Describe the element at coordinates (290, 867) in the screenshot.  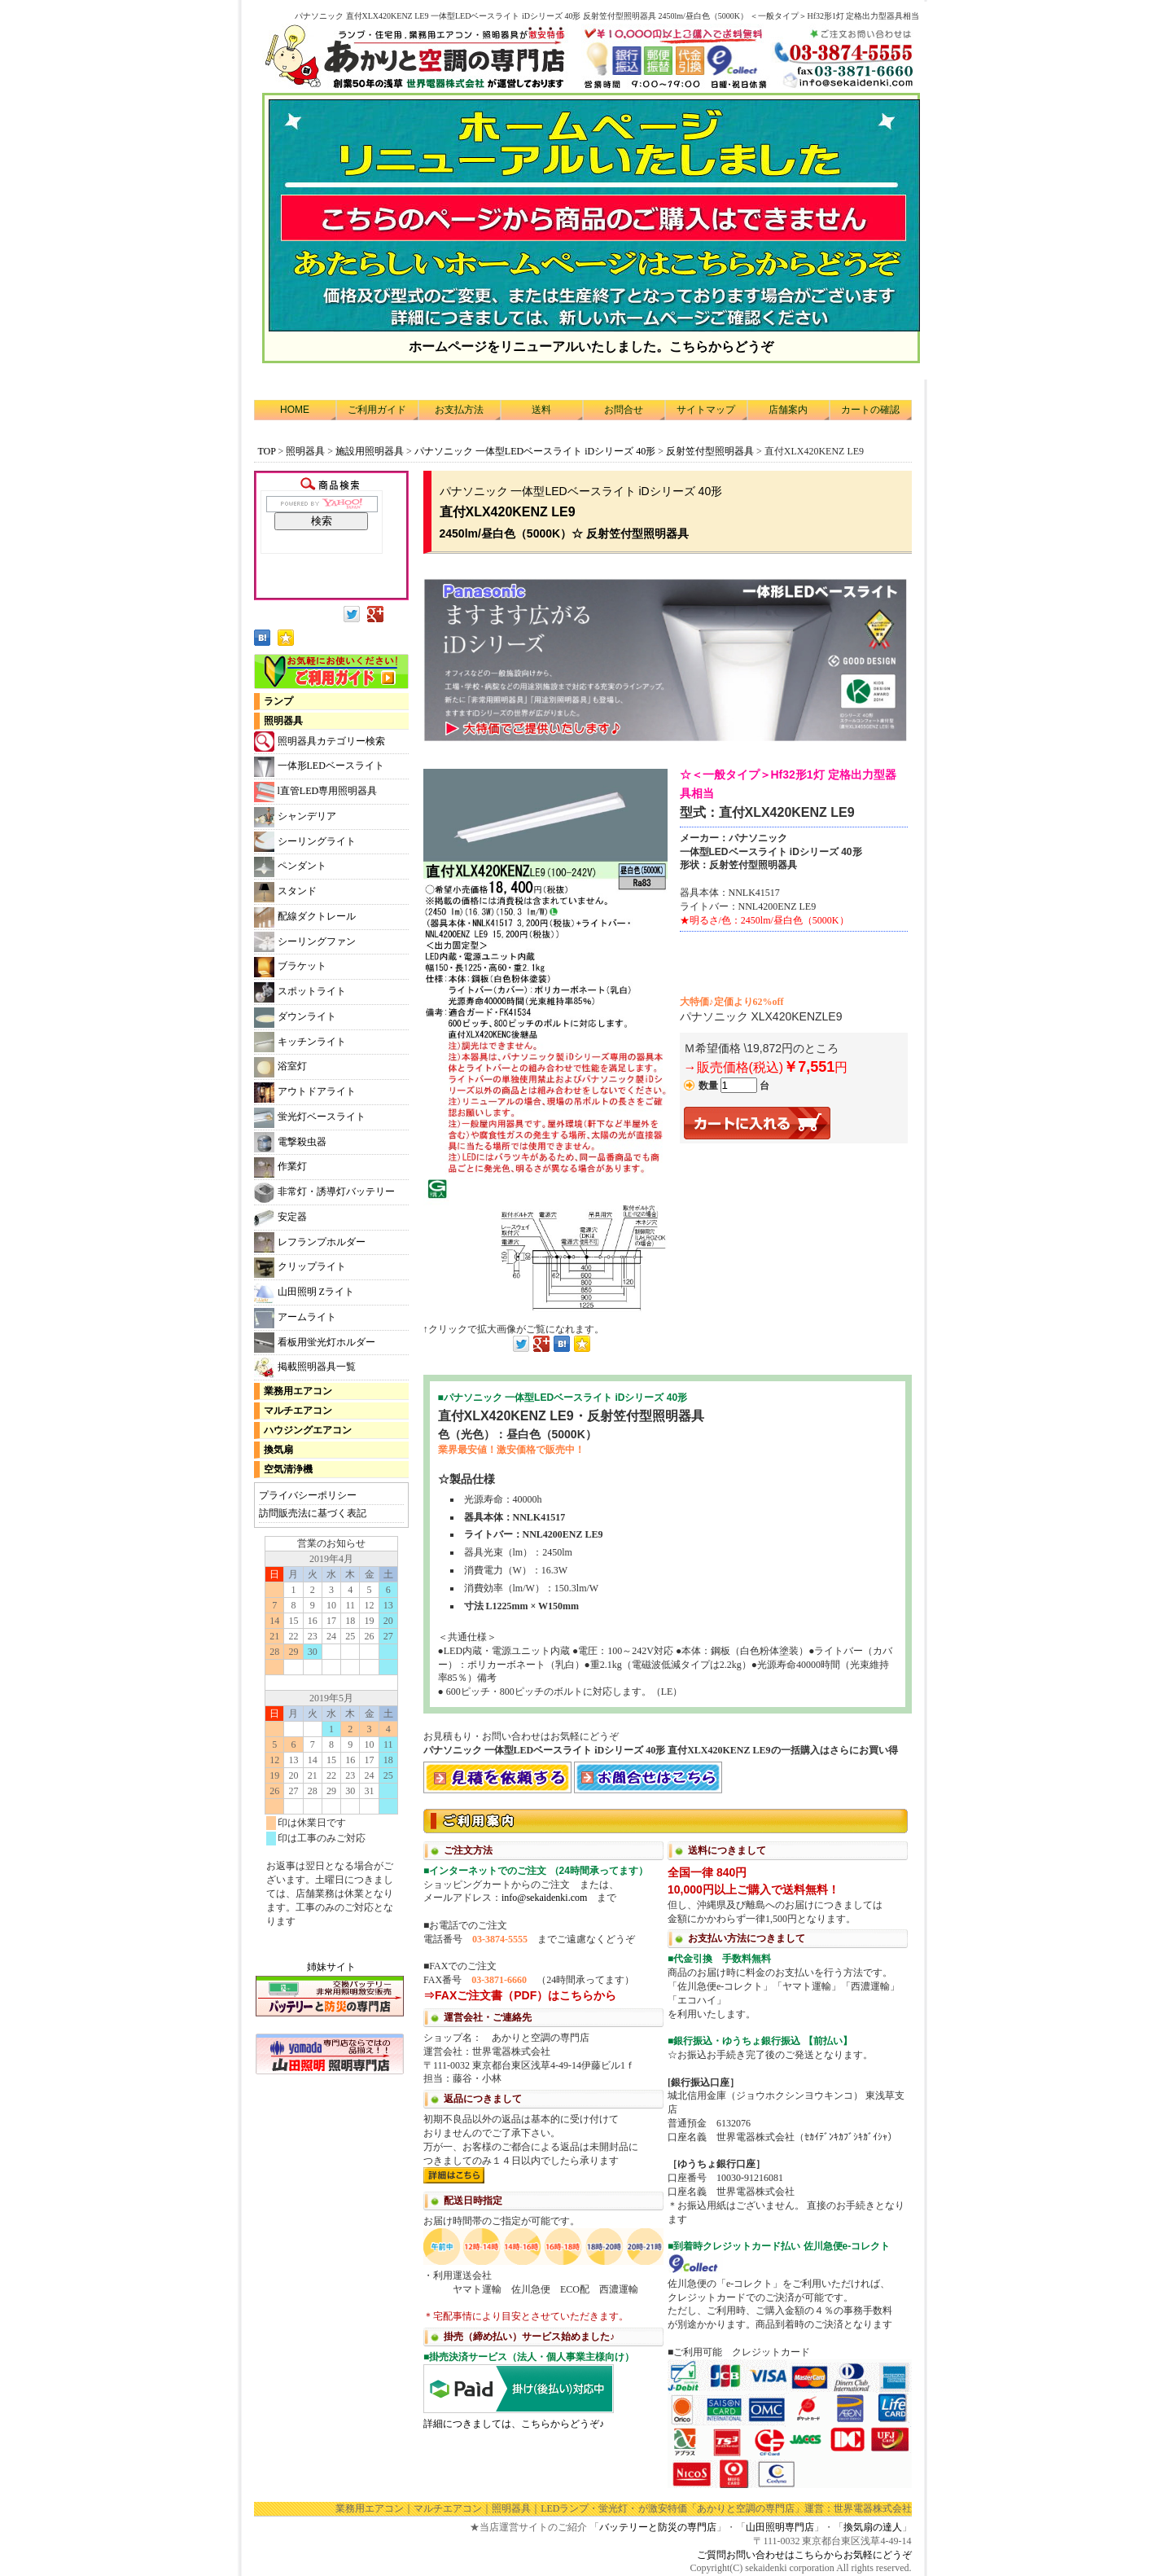
I see `ペンダント` at that location.